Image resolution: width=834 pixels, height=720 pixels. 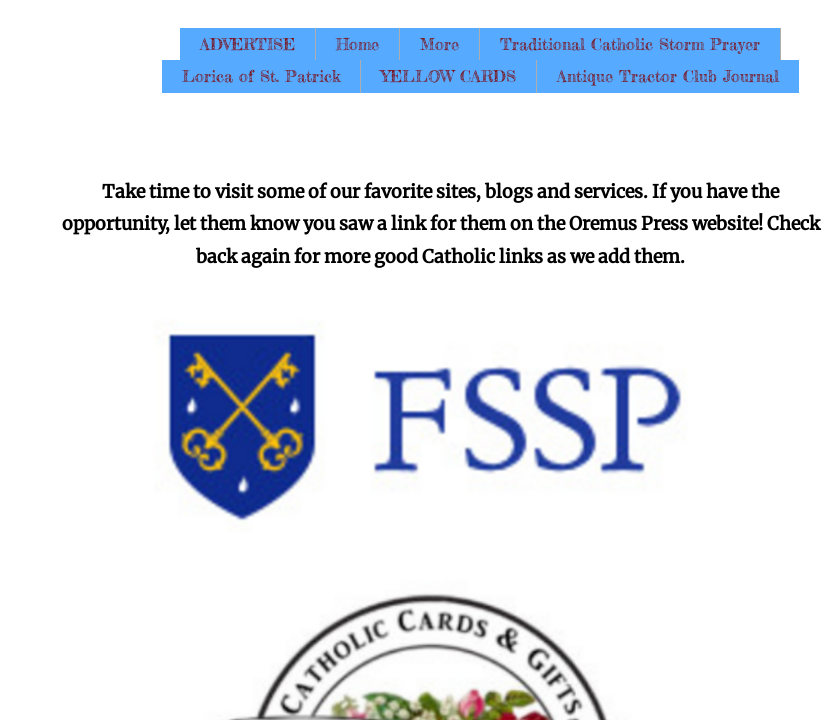 What do you see at coordinates (630, 44) in the screenshot?
I see `Traditional Catholic Storm Prayer` at bounding box center [630, 44].